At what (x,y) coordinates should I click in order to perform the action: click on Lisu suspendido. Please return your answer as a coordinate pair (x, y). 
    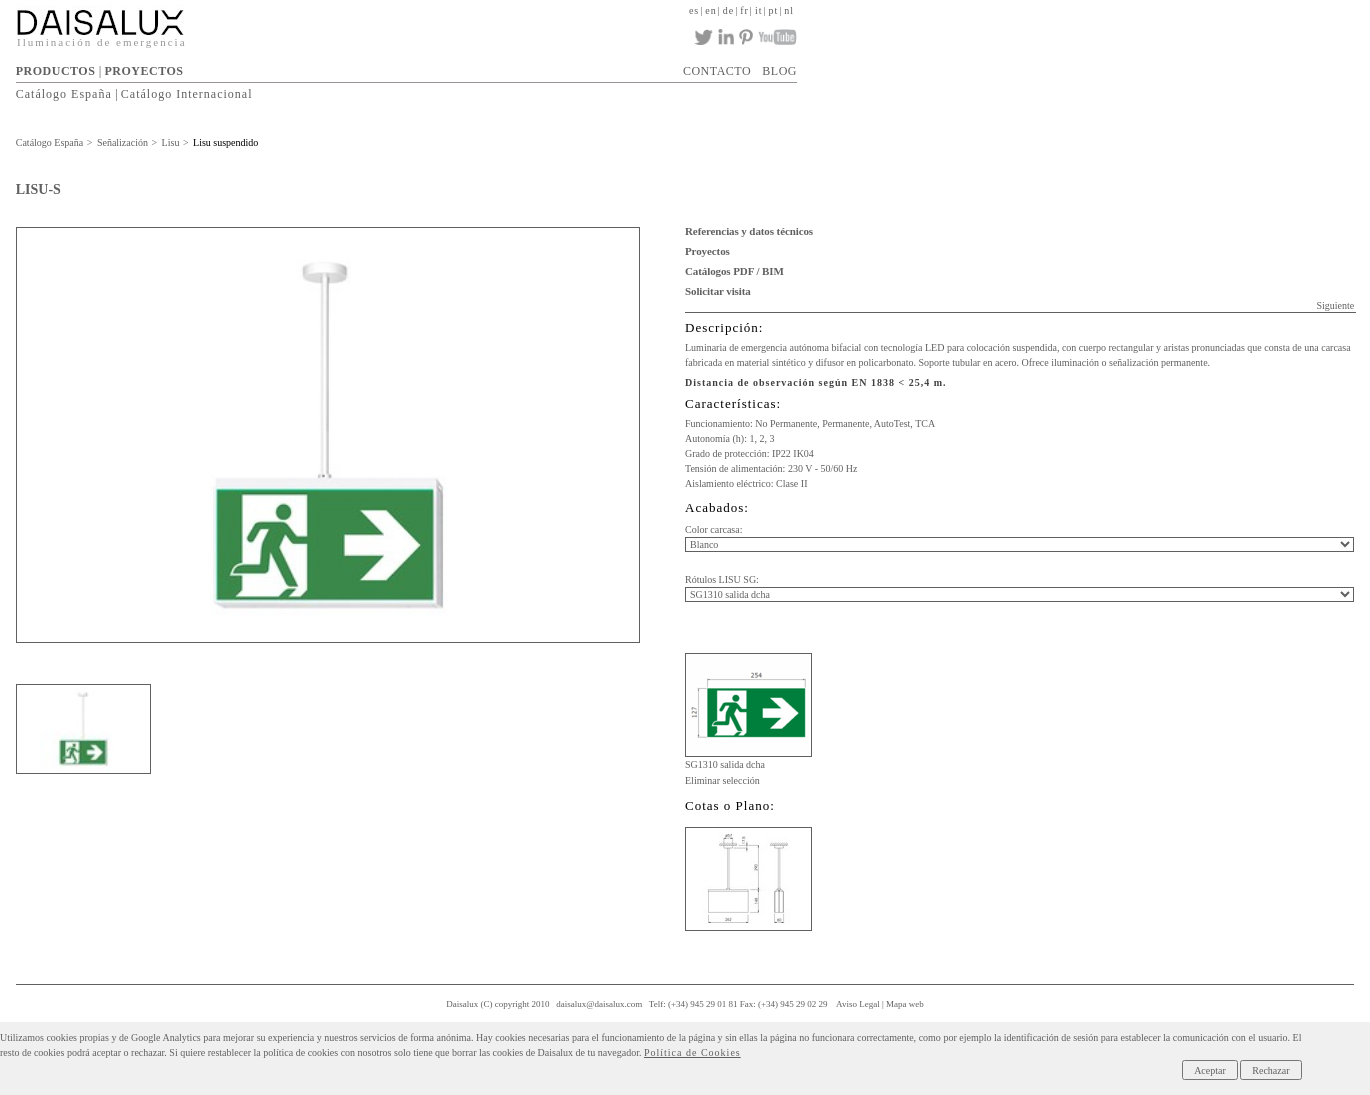
    Looking at the image, I should click on (225, 142).